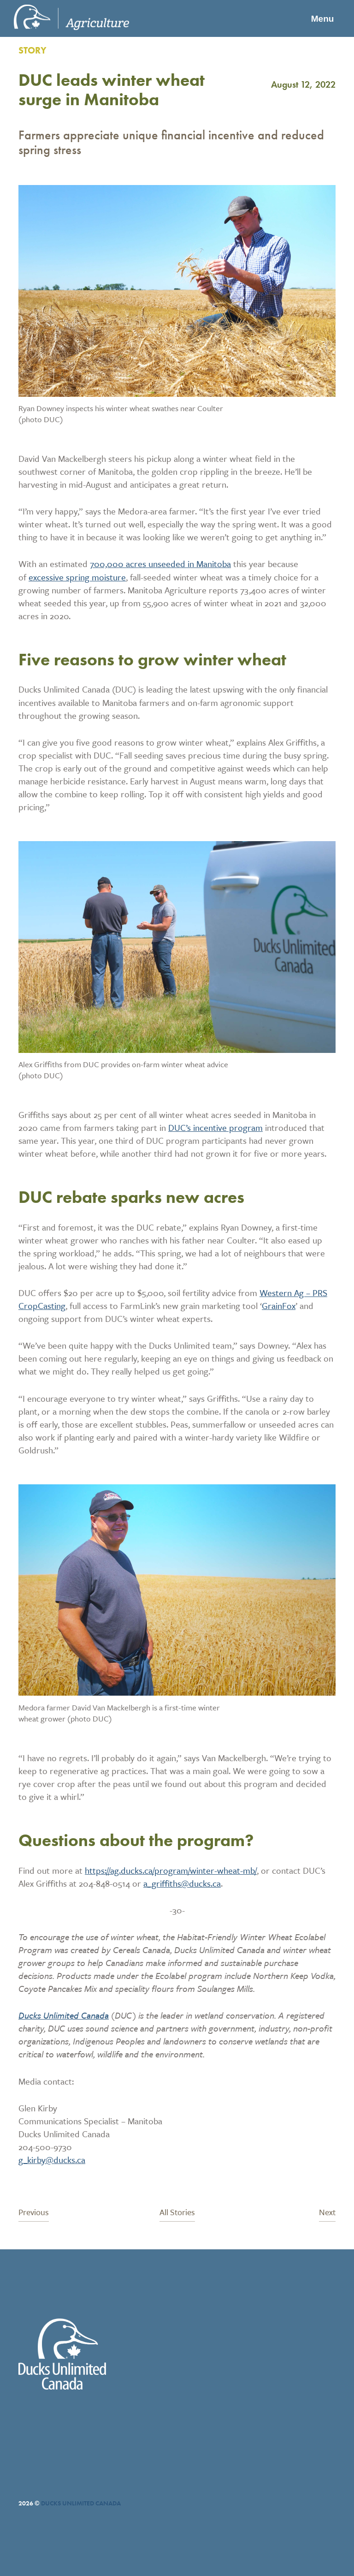 Image resolution: width=354 pixels, height=2576 pixels. I want to click on https://ag.ducks.ca/program/winter-wheat-mb/, so click(171, 1870).